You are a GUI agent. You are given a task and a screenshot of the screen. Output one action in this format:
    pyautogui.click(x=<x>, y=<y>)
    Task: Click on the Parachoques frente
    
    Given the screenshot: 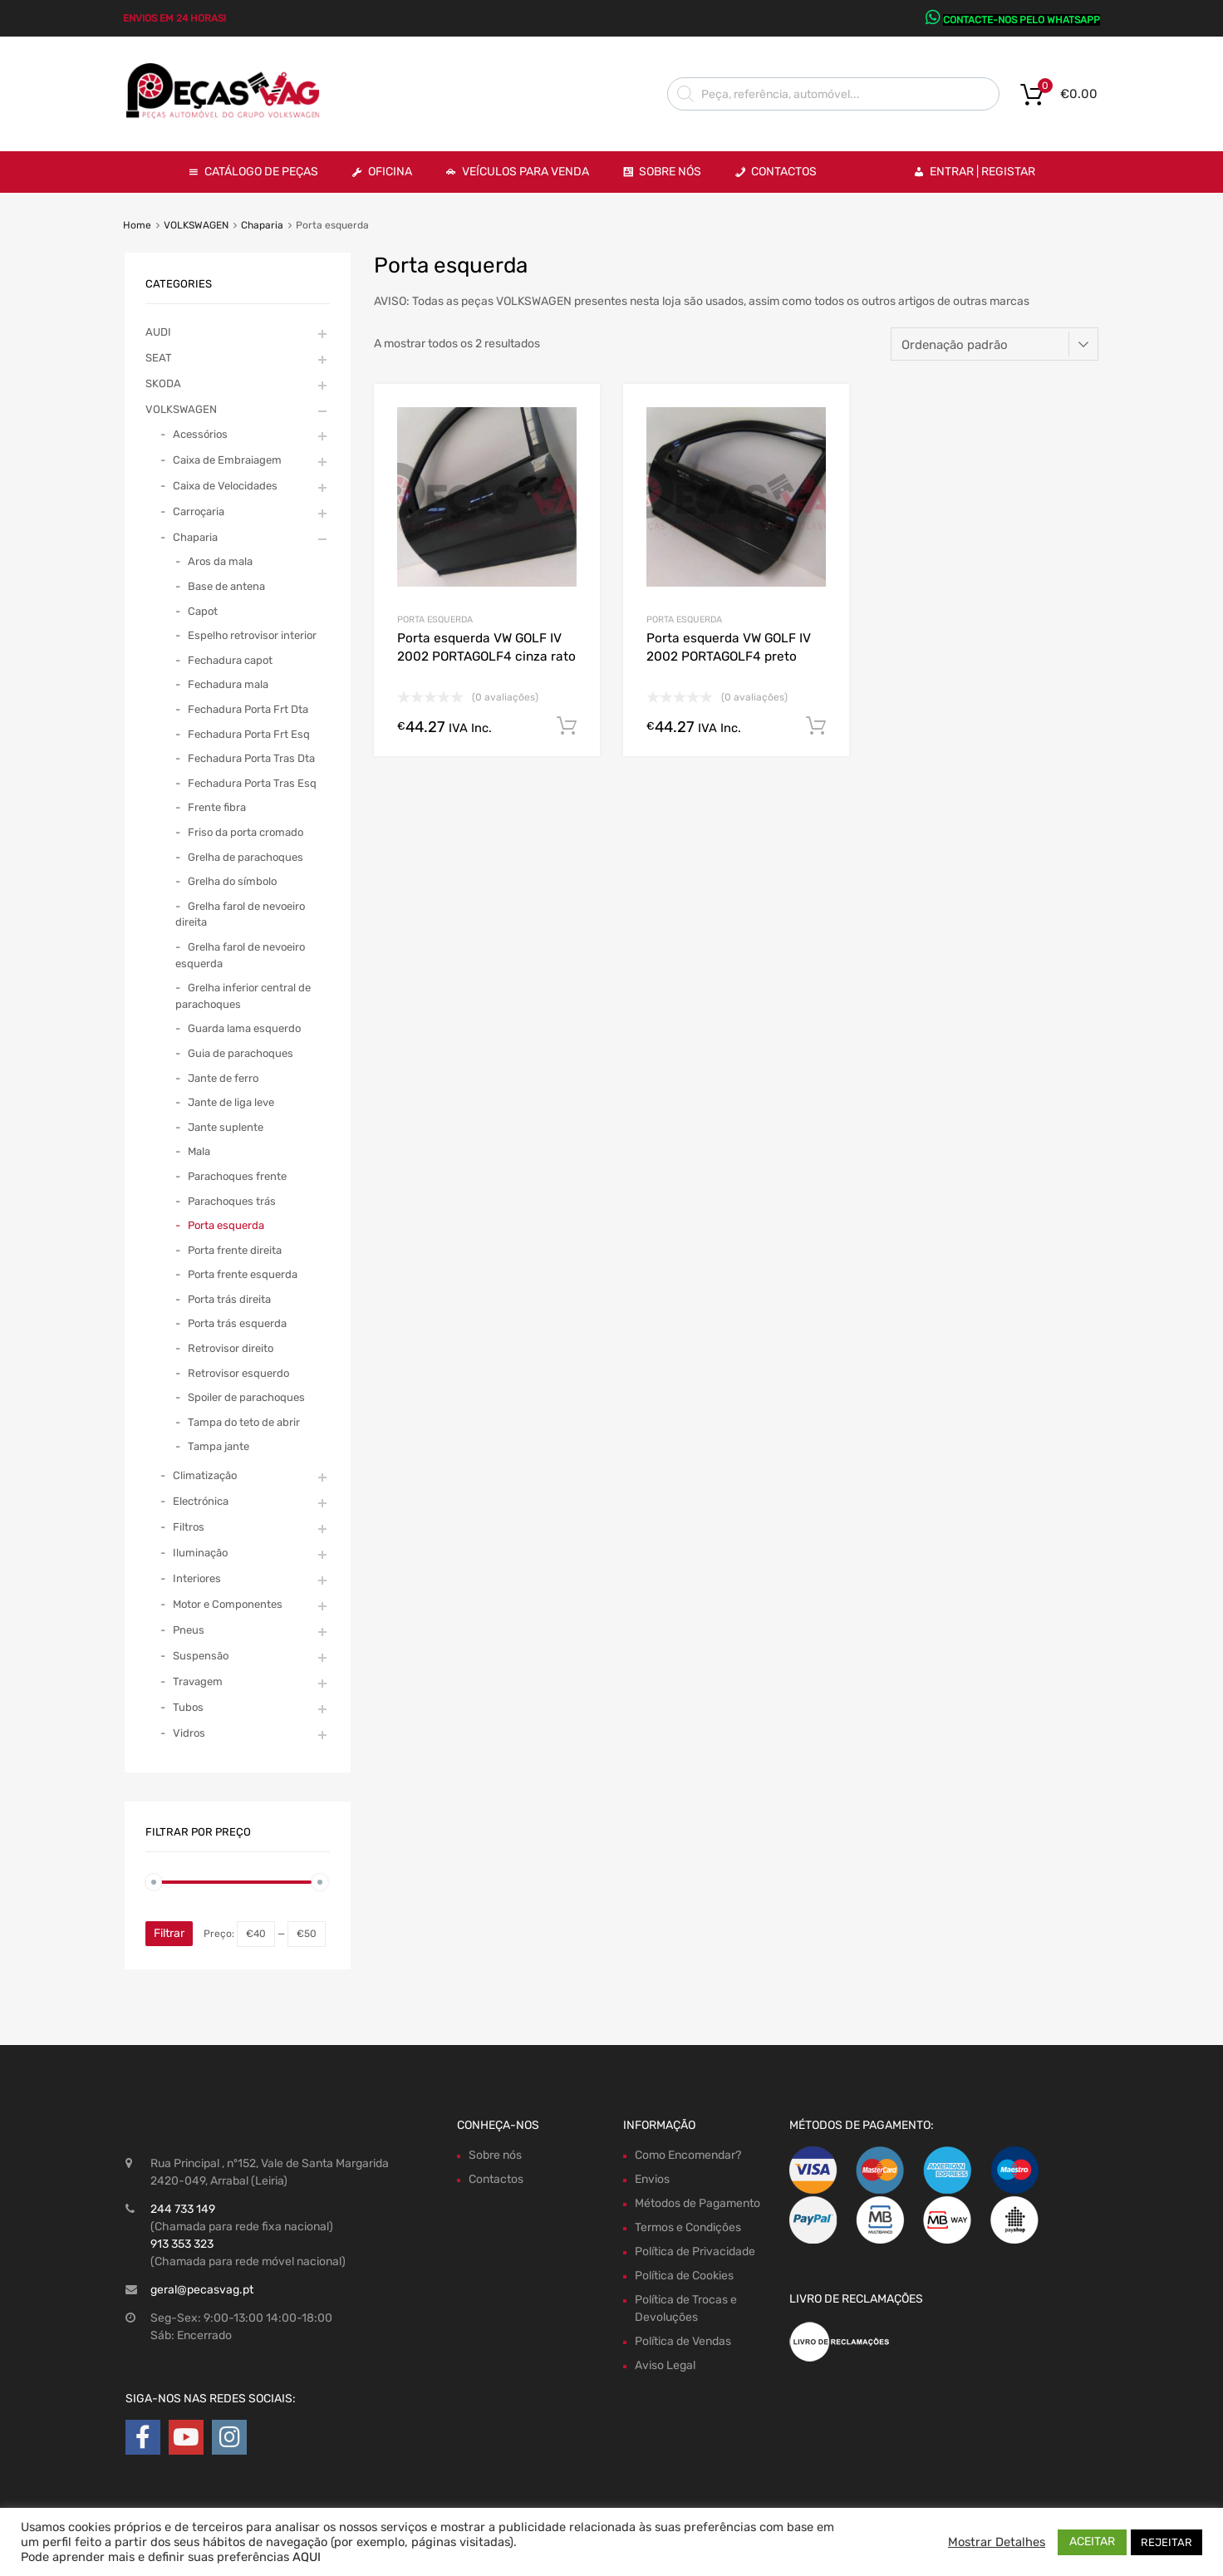 What is the action you would take?
    pyautogui.click(x=237, y=1176)
    